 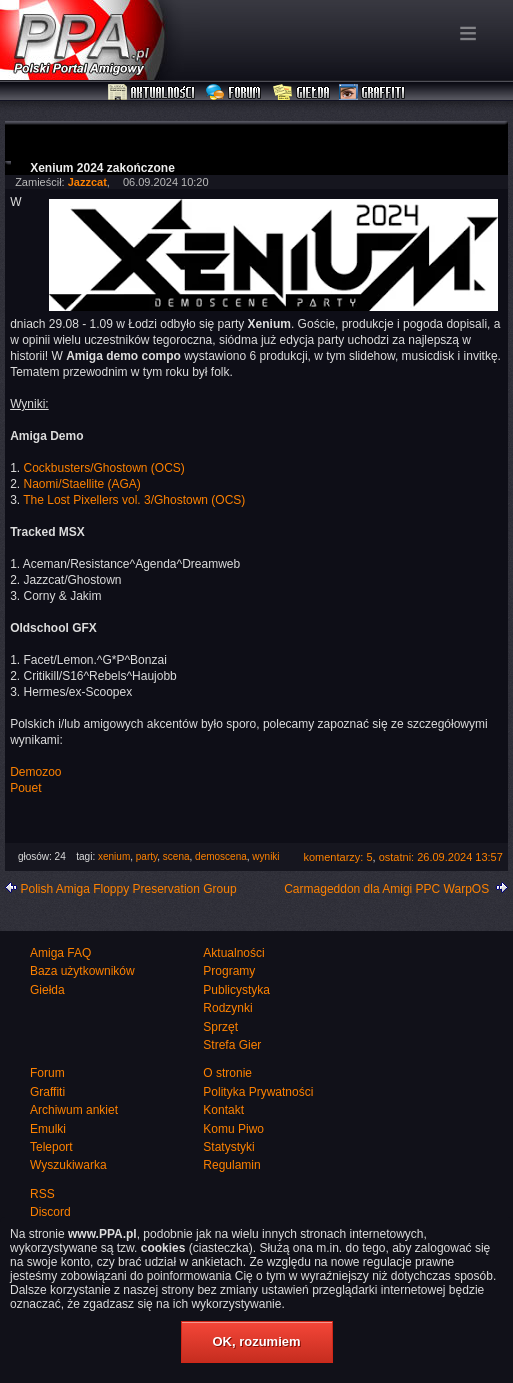 What do you see at coordinates (220, 1027) in the screenshot?
I see `Sprzęt` at bounding box center [220, 1027].